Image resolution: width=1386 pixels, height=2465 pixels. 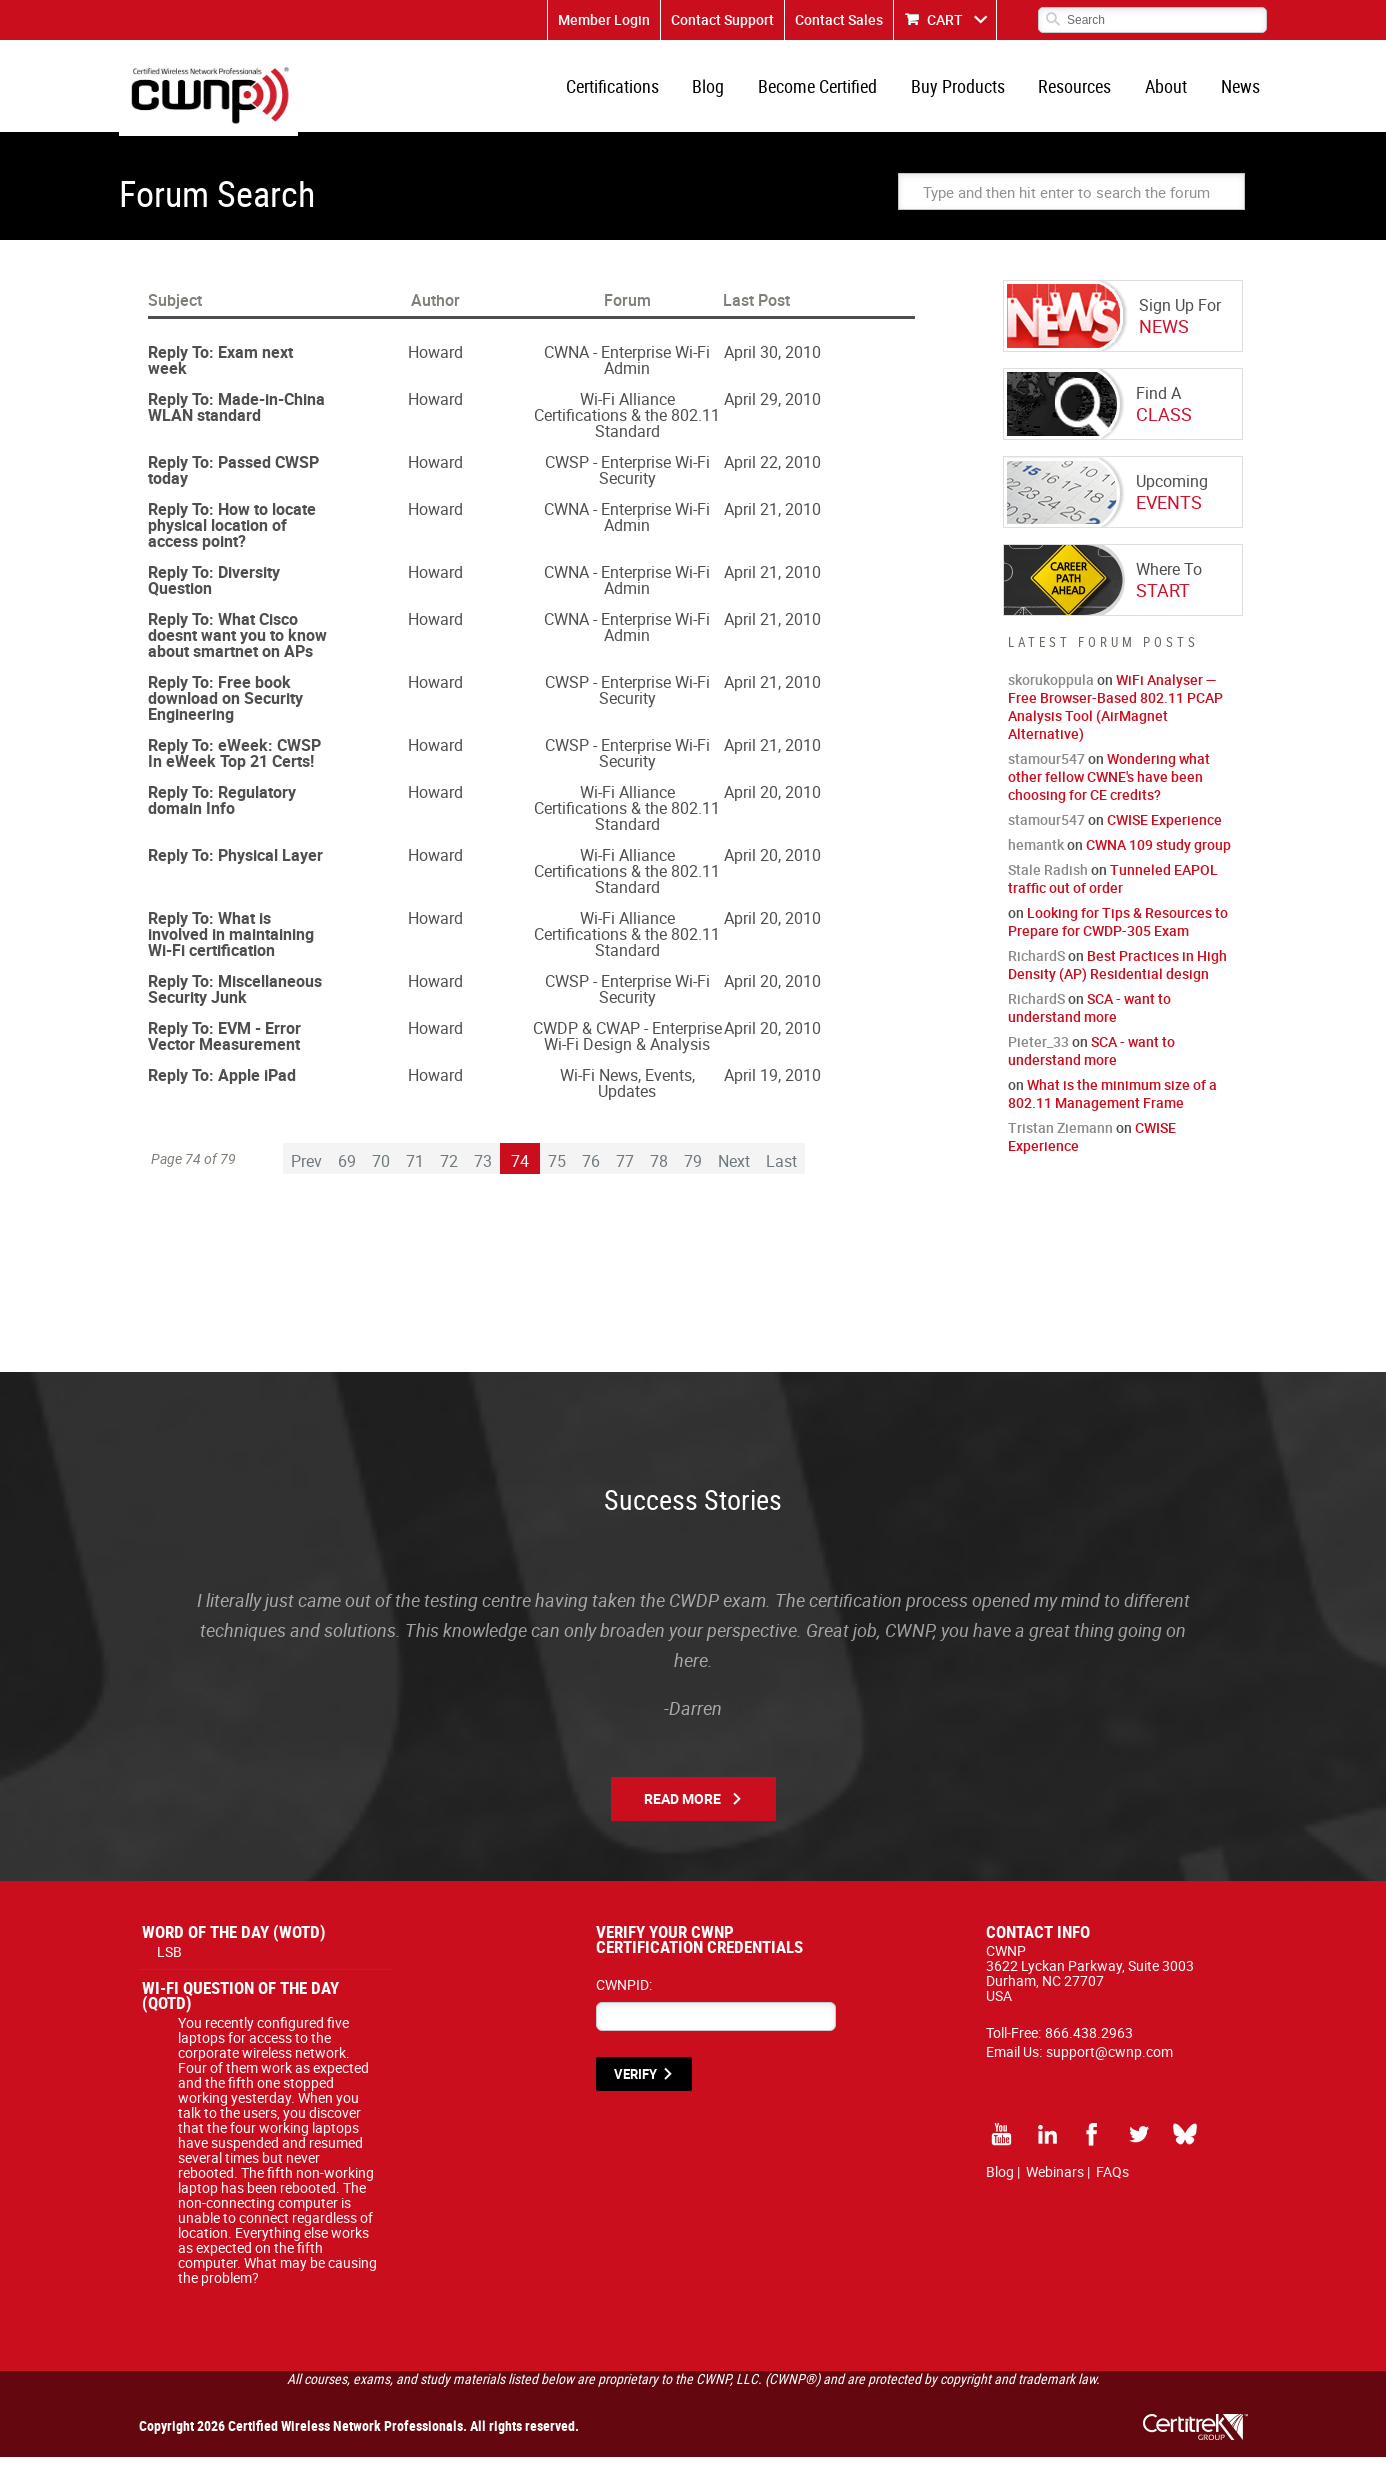 I want to click on stamour547, so click(x=1046, y=766).